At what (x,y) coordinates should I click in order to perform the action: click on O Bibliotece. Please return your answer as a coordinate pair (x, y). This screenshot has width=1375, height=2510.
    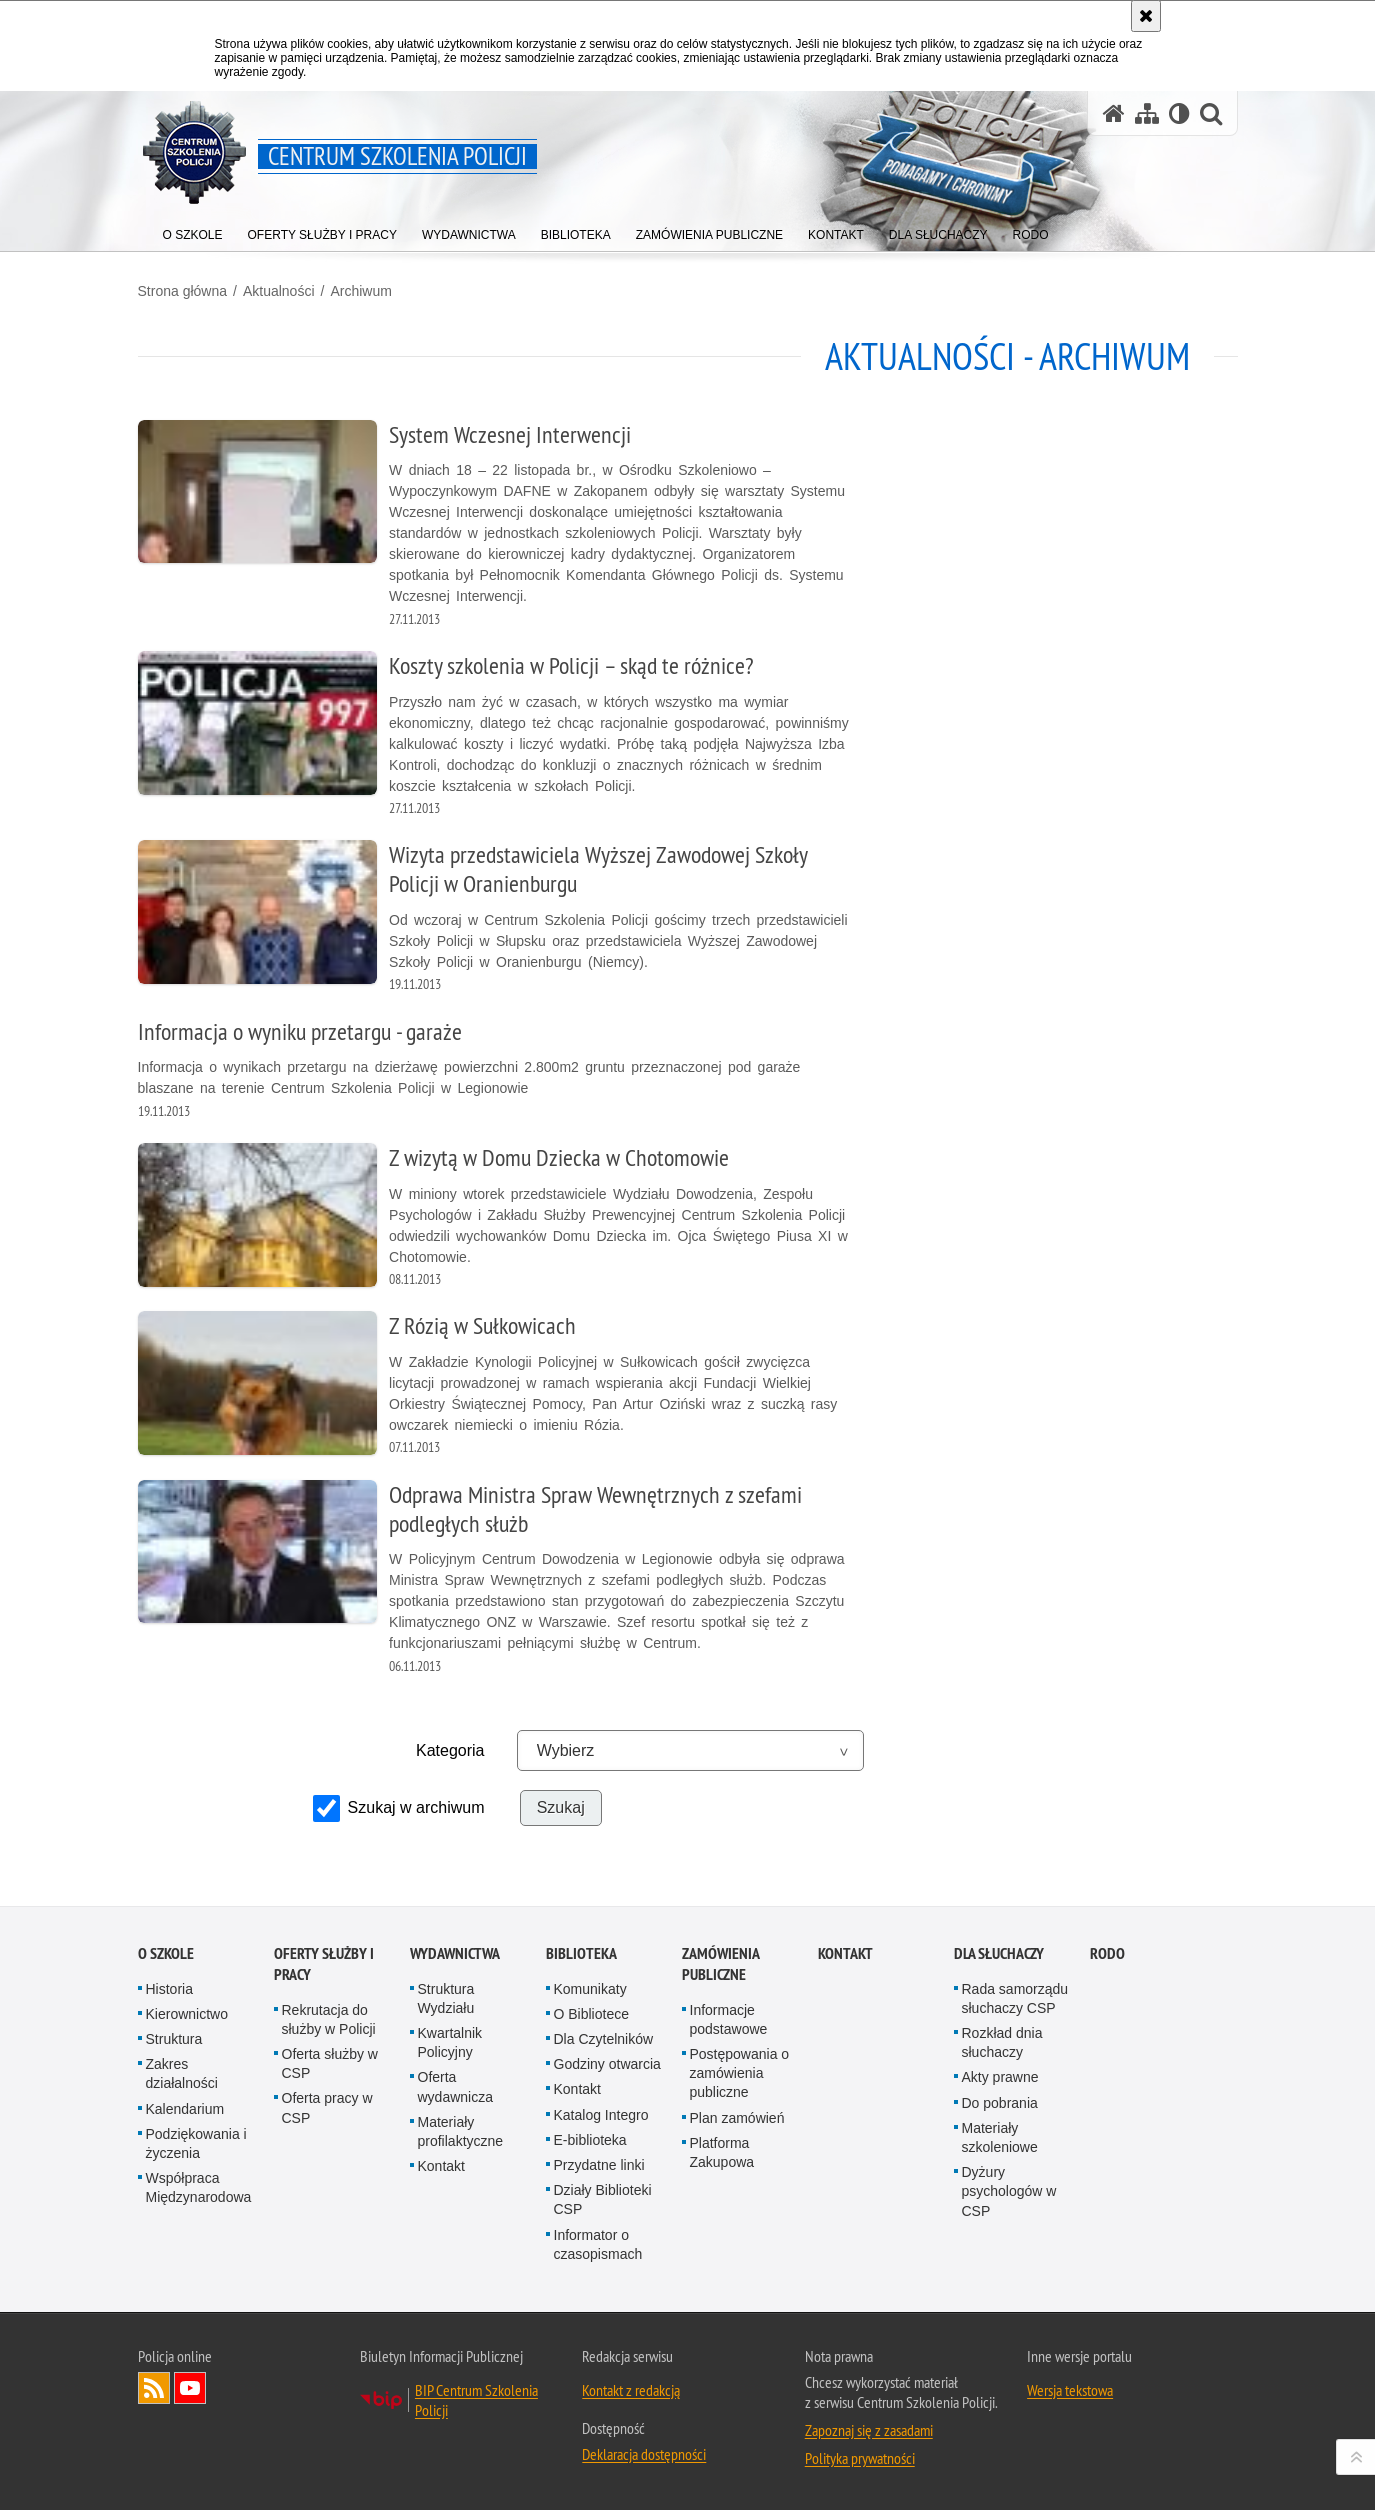
    Looking at the image, I should click on (591, 2014).